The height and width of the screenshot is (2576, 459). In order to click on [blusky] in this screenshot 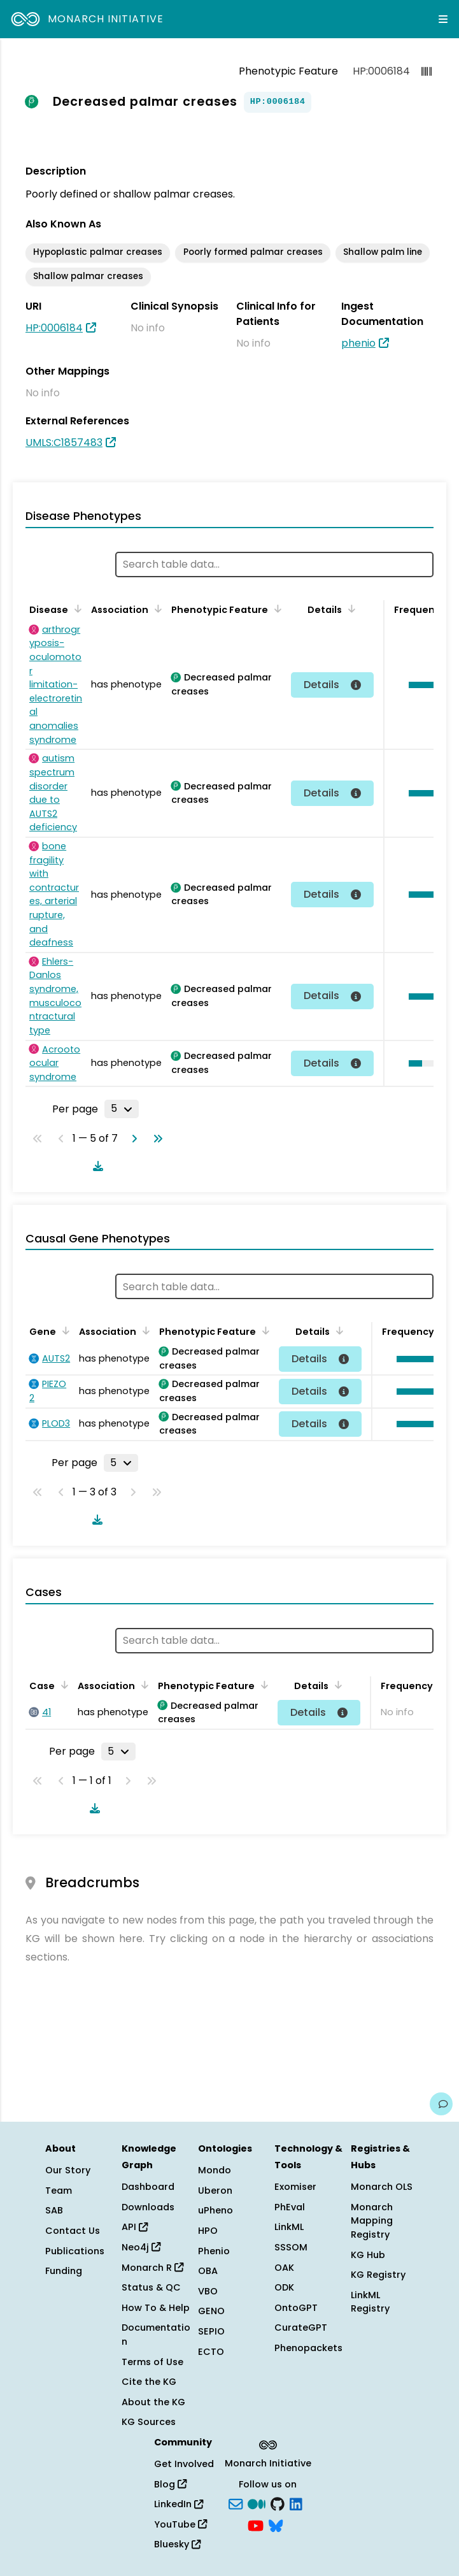, I will do `click(276, 2524)`.